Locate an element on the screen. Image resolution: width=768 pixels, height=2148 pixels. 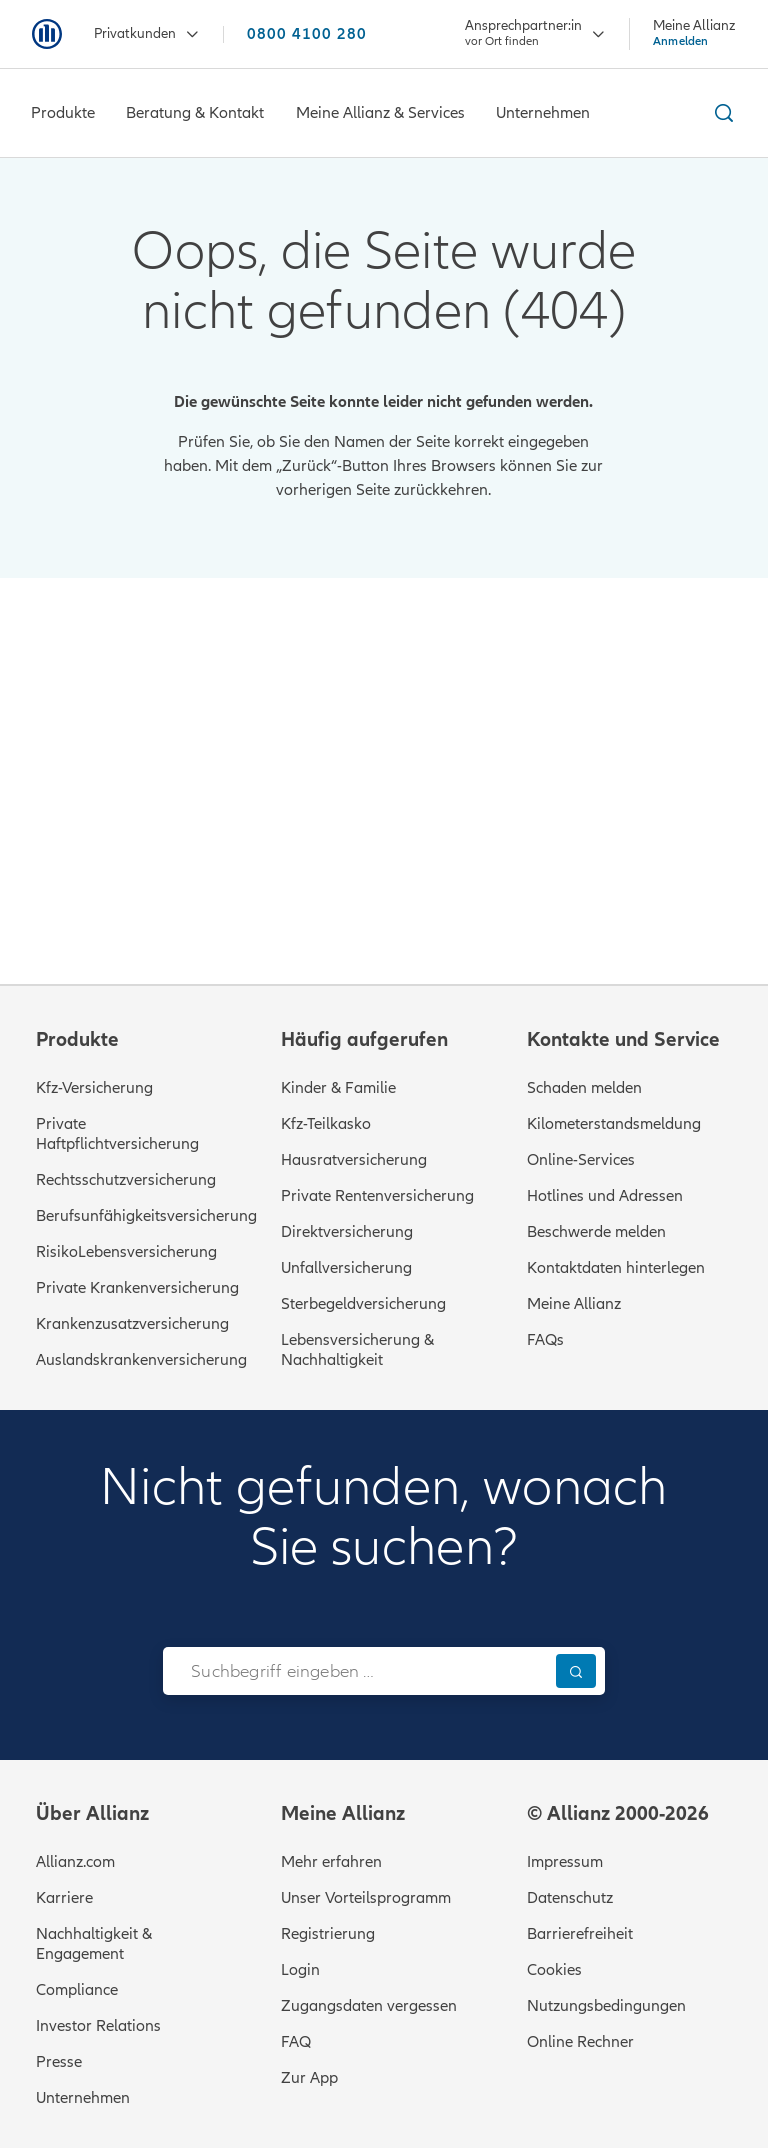
Registrierung is located at coordinates (328, 1934).